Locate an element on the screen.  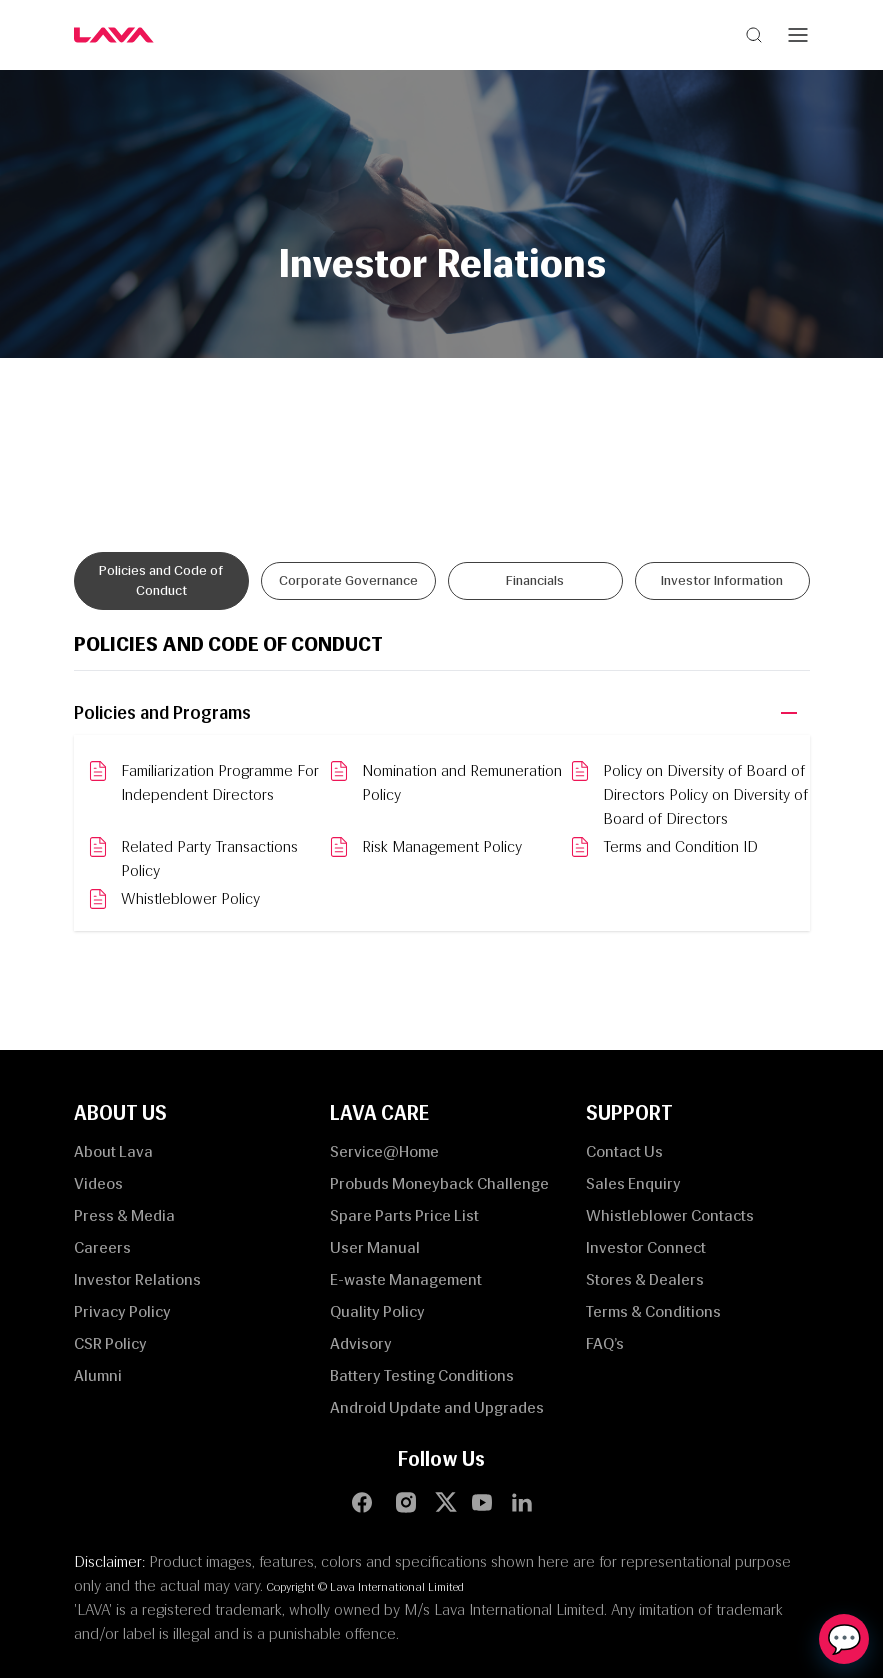
FAQ’s is located at coordinates (605, 1343).